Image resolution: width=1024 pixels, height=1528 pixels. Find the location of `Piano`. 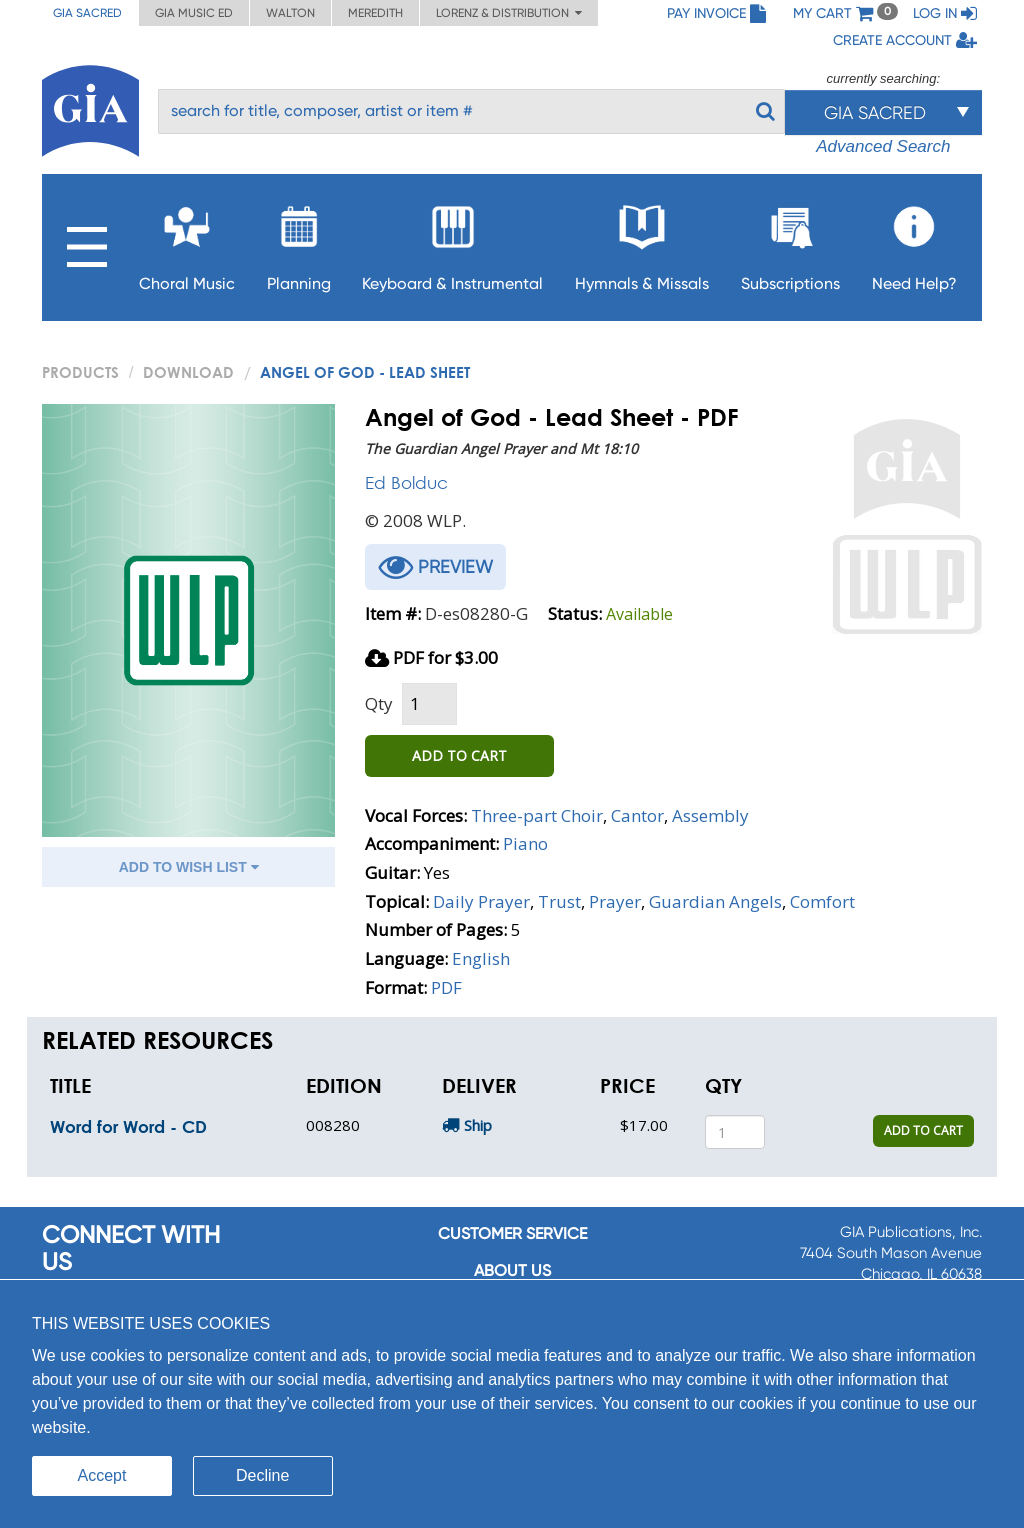

Piano is located at coordinates (525, 843).